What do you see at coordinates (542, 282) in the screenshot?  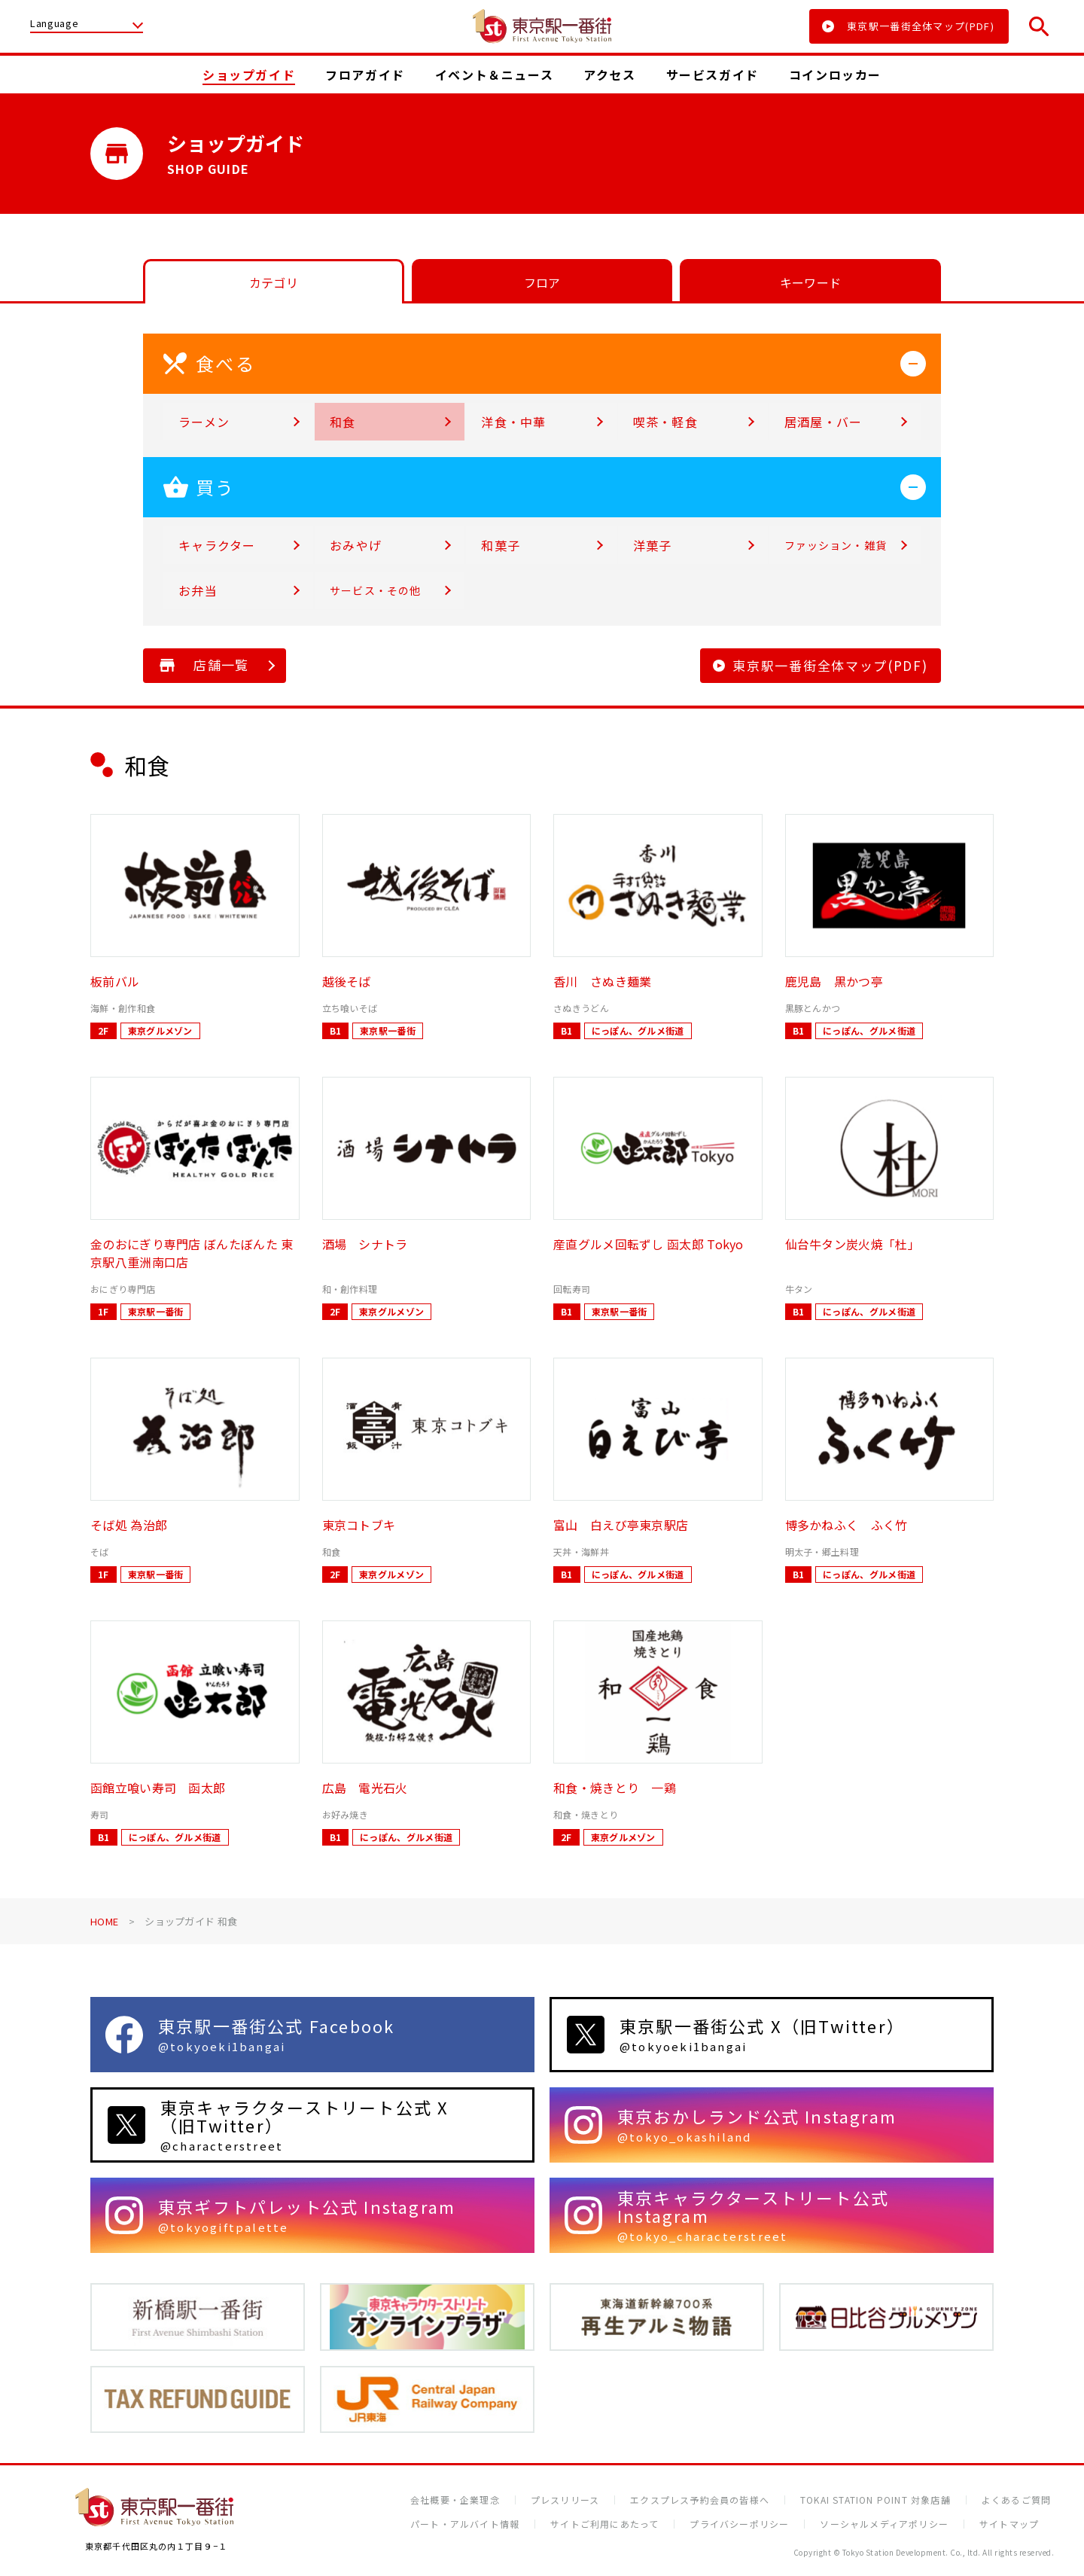 I see `フロア` at bounding box center [542, 282].